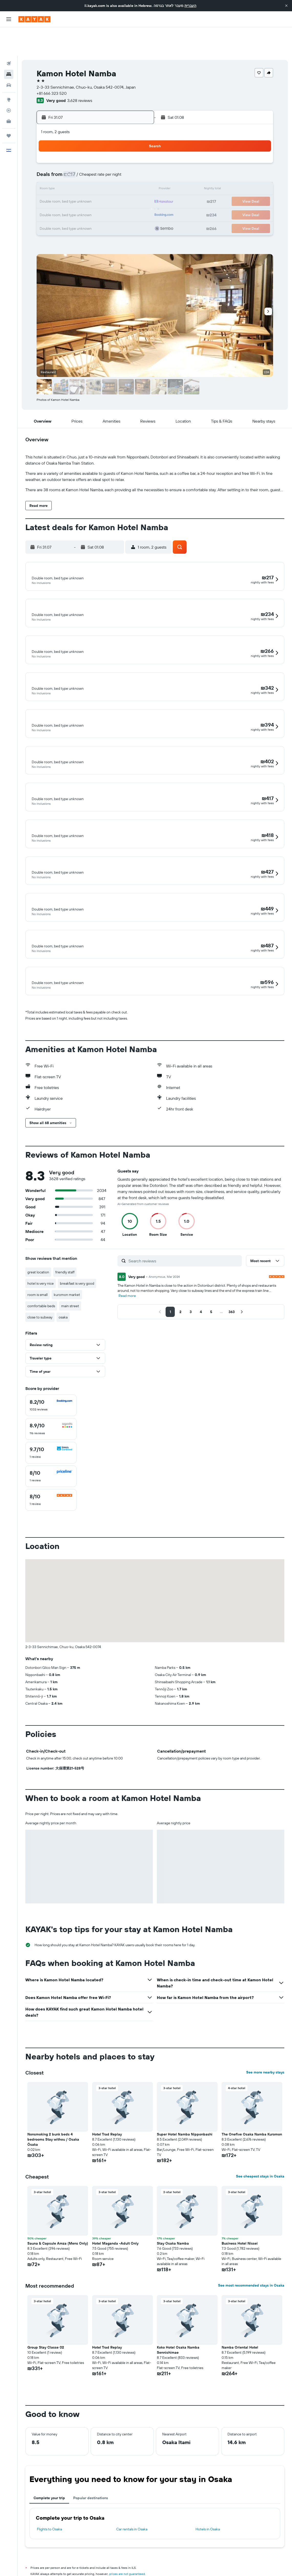 The width and height of the screenshot is (292, 2576). I want to click on [Search reviews], so click(184, 1238).